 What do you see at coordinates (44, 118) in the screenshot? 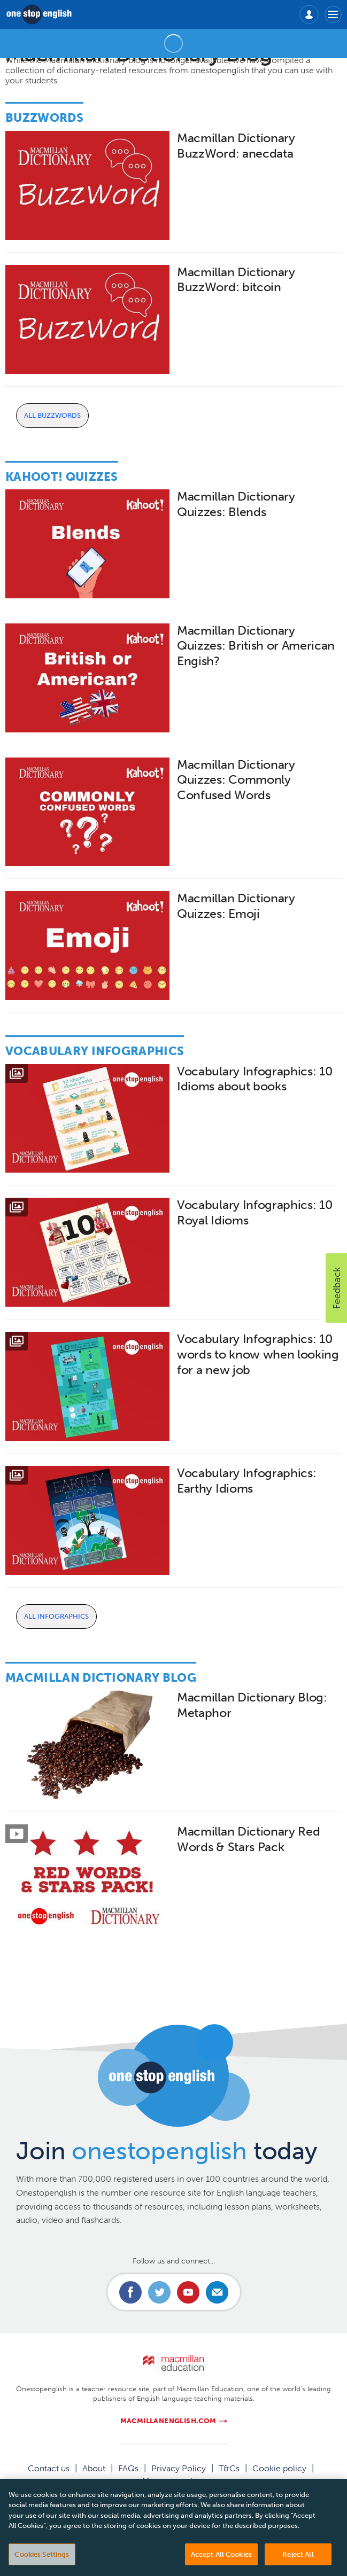
I see `Buzzwords` at bounding box center [44, 118].